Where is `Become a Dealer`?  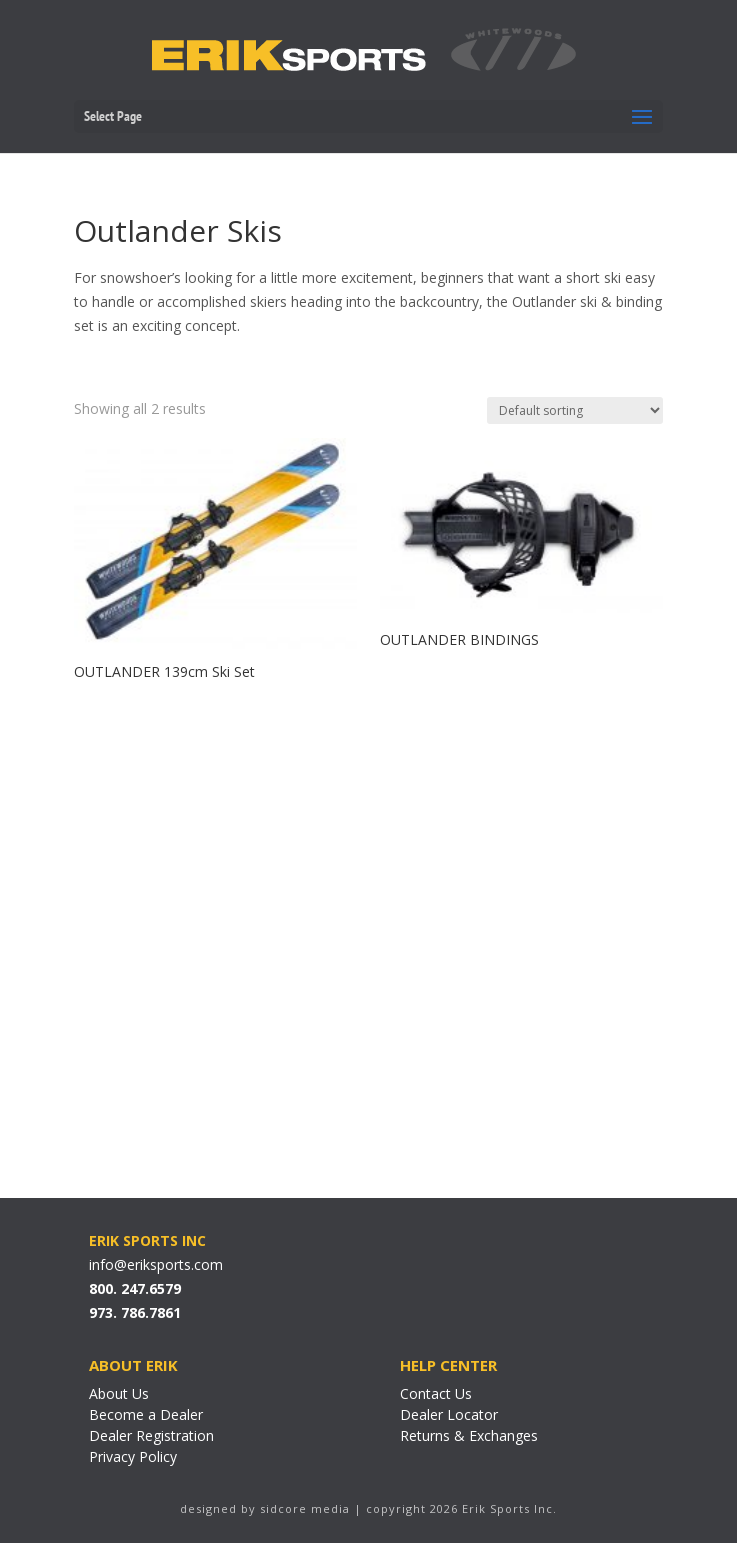 Become a Dealer is located at coordinates (146, 1414).